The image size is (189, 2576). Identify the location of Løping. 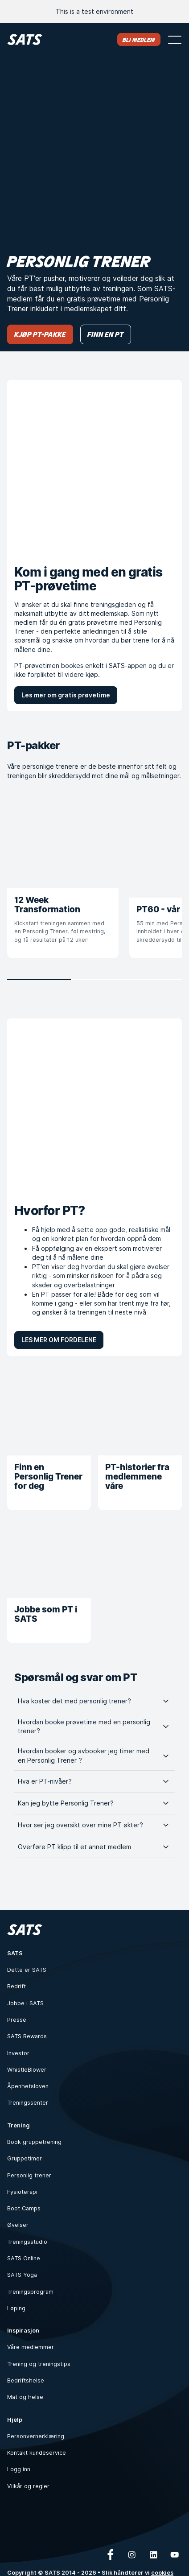
(16, 2308).